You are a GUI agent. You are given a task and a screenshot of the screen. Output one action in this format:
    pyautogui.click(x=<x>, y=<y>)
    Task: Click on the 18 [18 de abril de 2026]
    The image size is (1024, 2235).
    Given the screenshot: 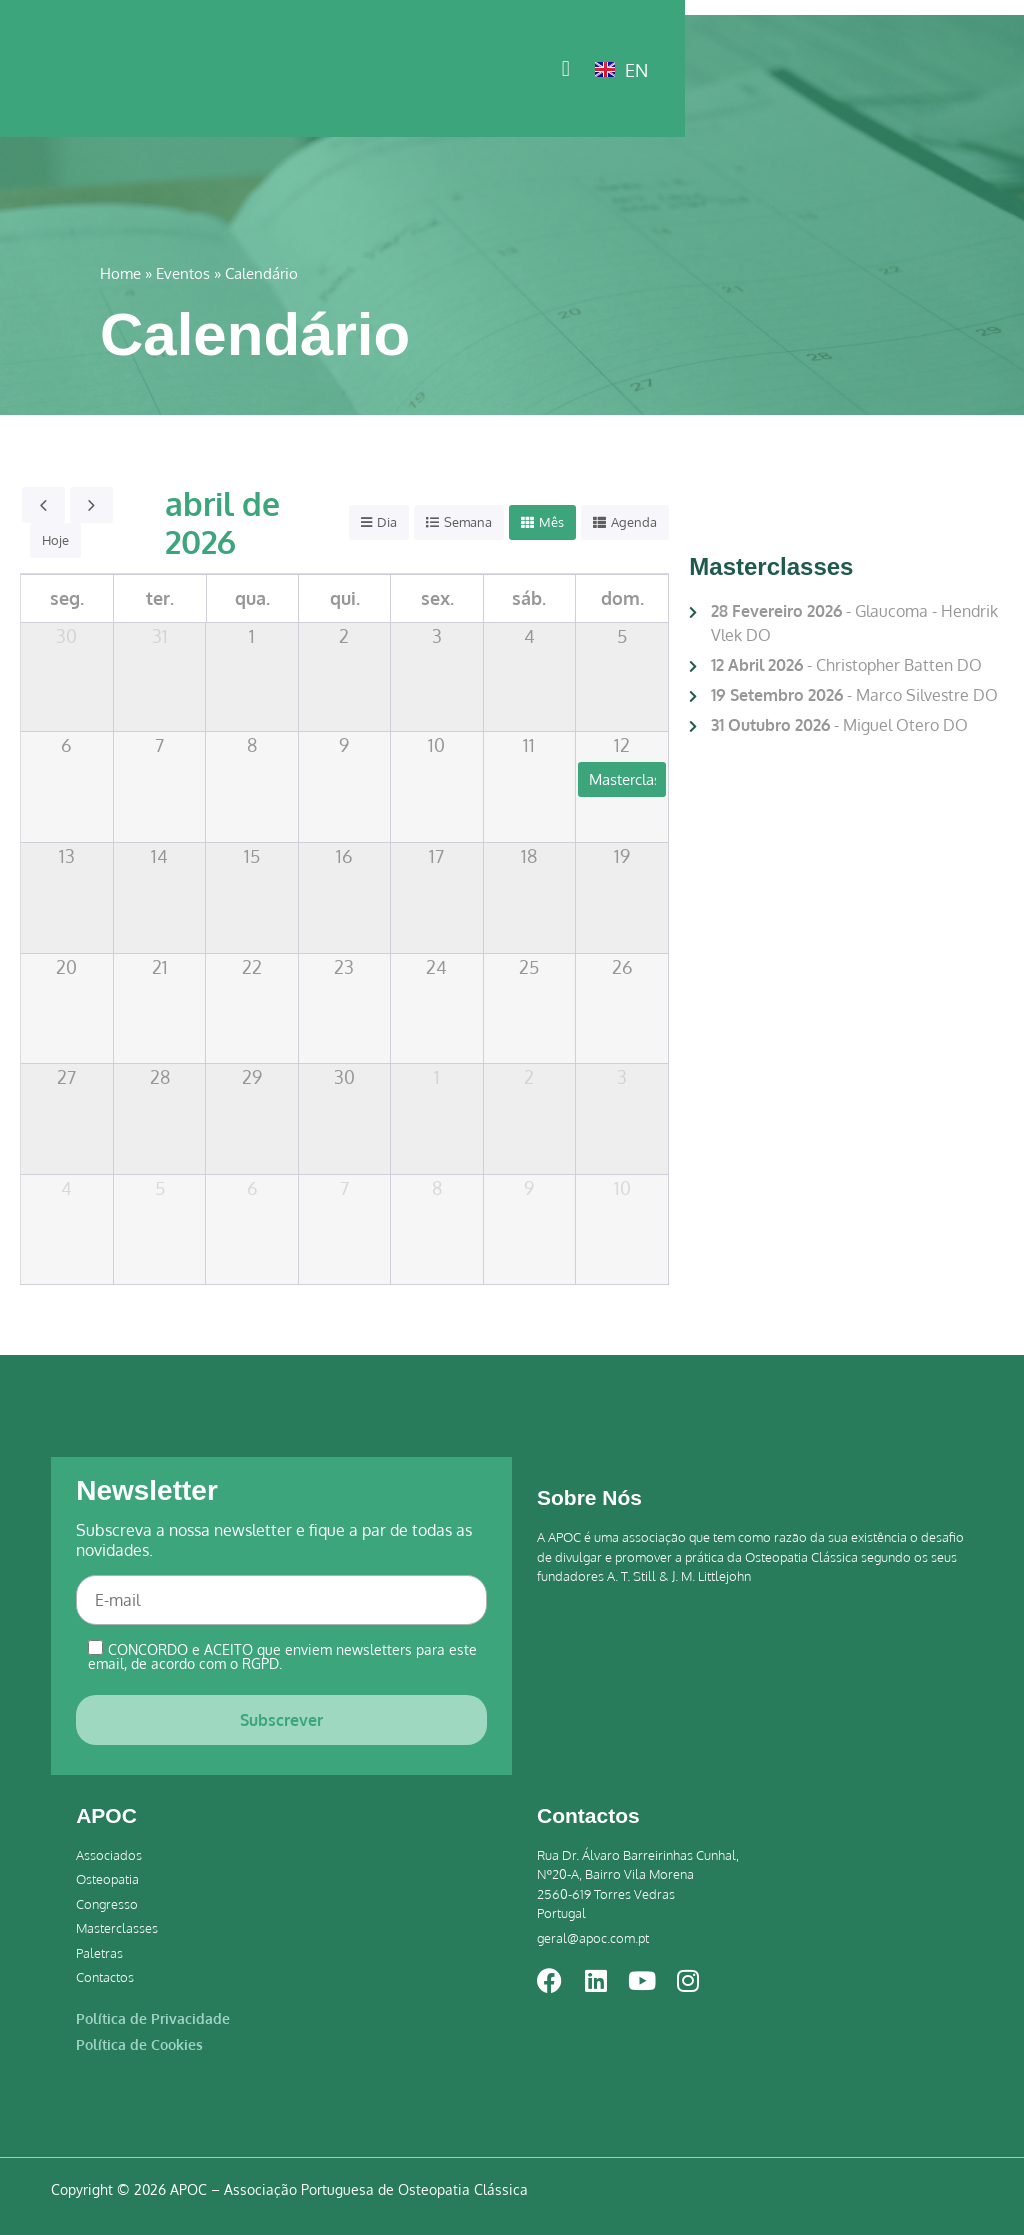 What is the action you would take?
    pyautogui.click(x=529, y=856)
    